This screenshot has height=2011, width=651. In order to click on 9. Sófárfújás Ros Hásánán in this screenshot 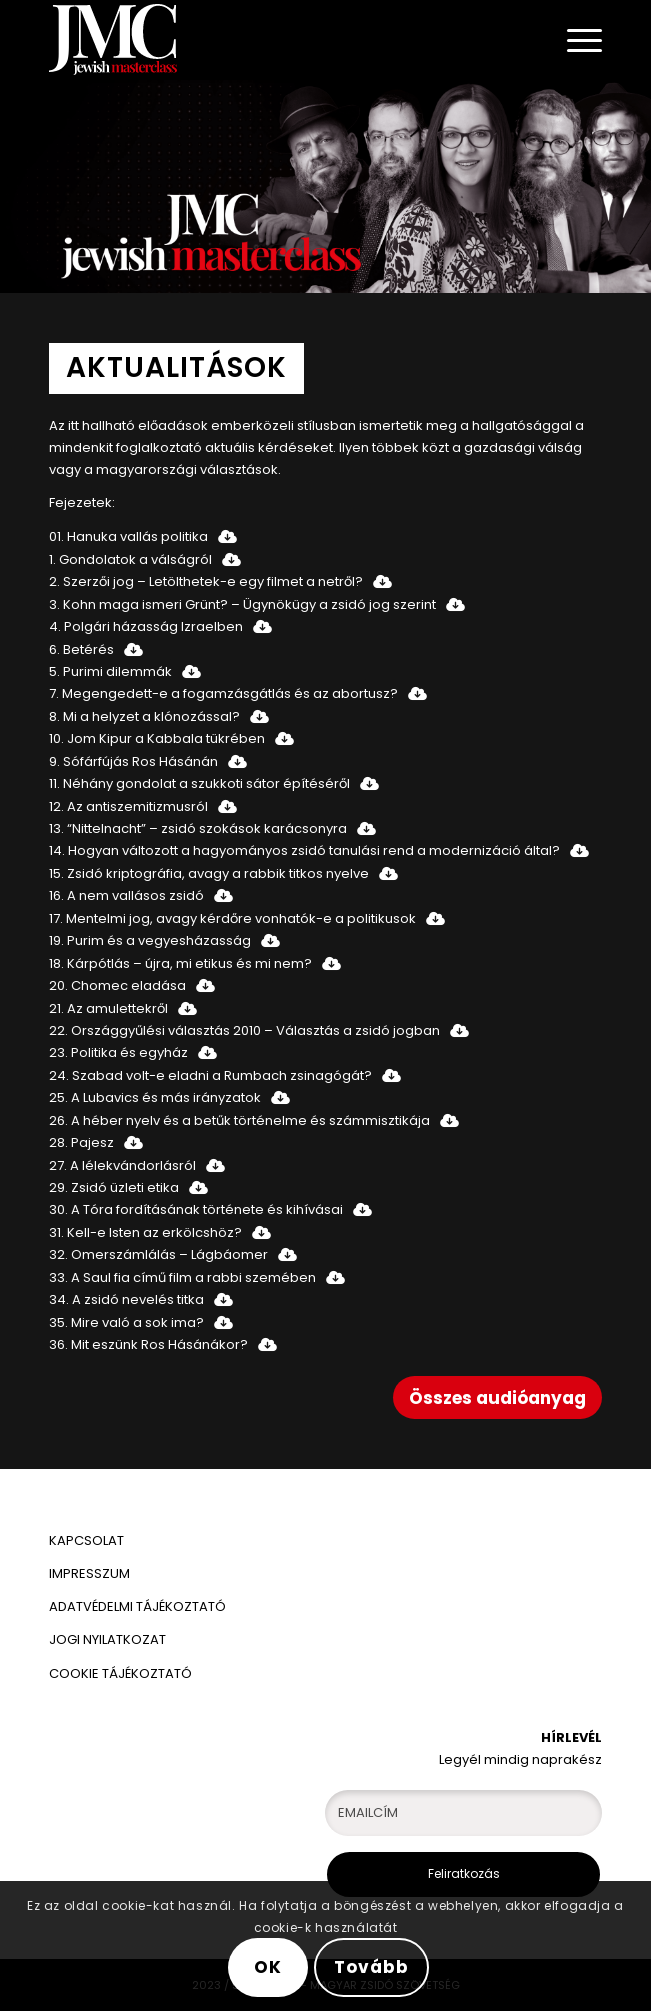, I will do `click(133, 761)`.